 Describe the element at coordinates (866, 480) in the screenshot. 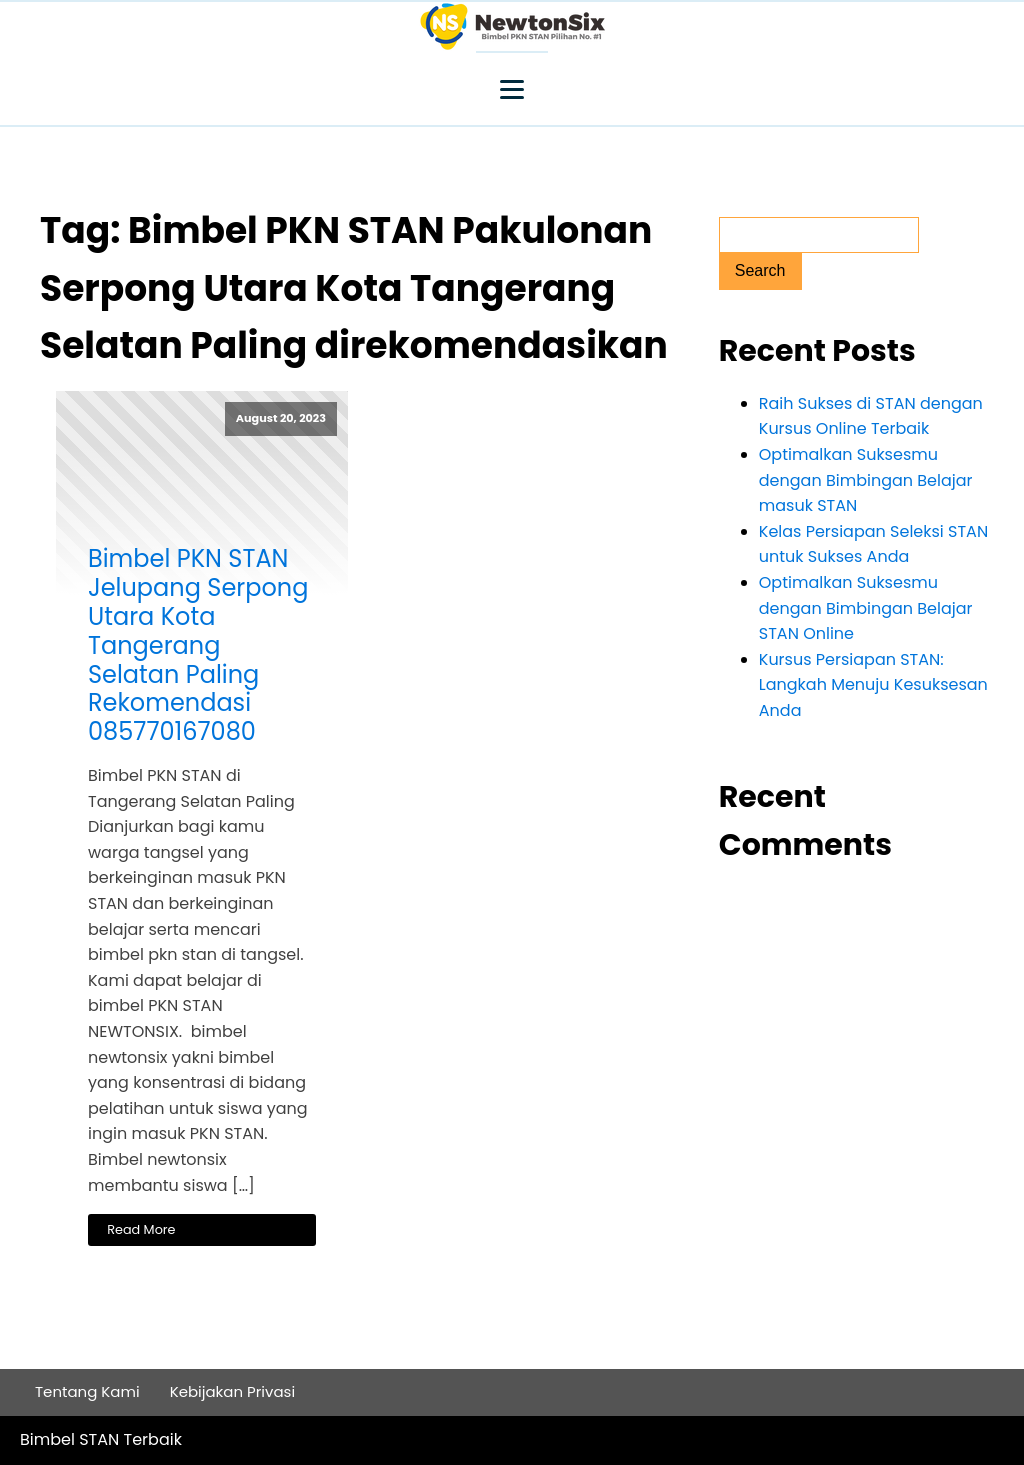

I see `Optimalkan Suksesmu dengan Bimbingan Belajar masuk STAN` at that location.